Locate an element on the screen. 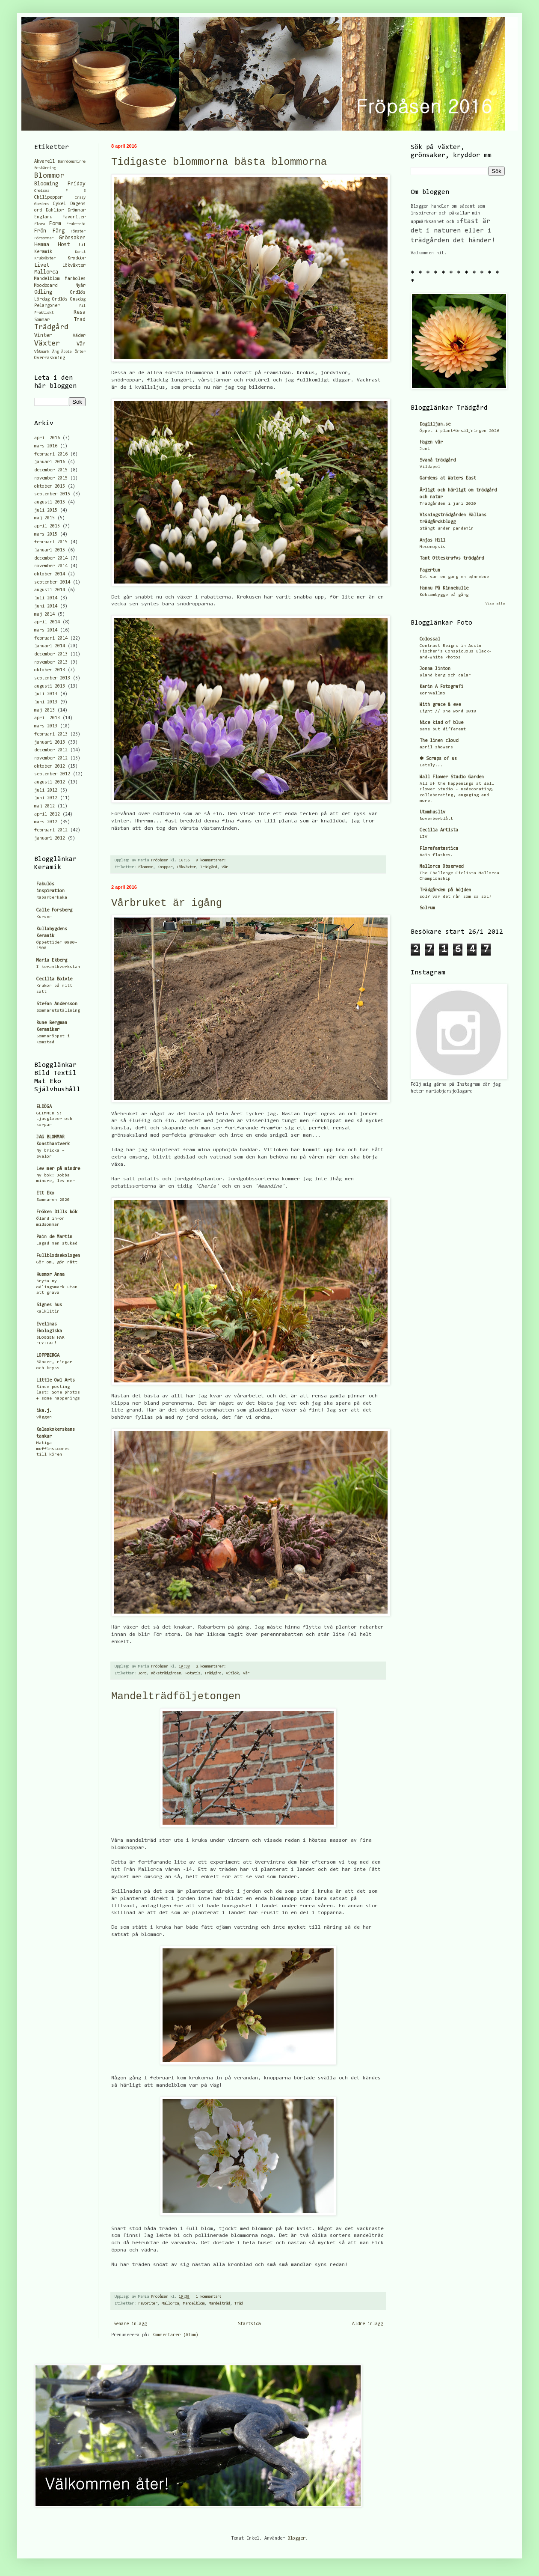 The image size is (539, 2576). Fullblodsekologen is located at coordinates (58, 1256).